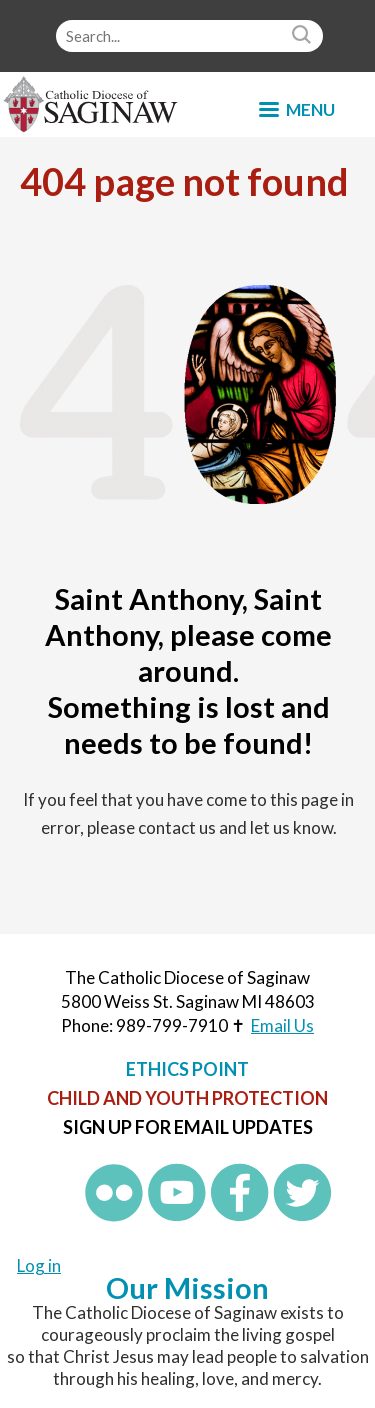 Image resolution: width=375 pixels, height=1408 pixels. What do you see at coordinates (39, 1265) in the screenshot?
I see `Log in` at bounding box center [39, 1265].